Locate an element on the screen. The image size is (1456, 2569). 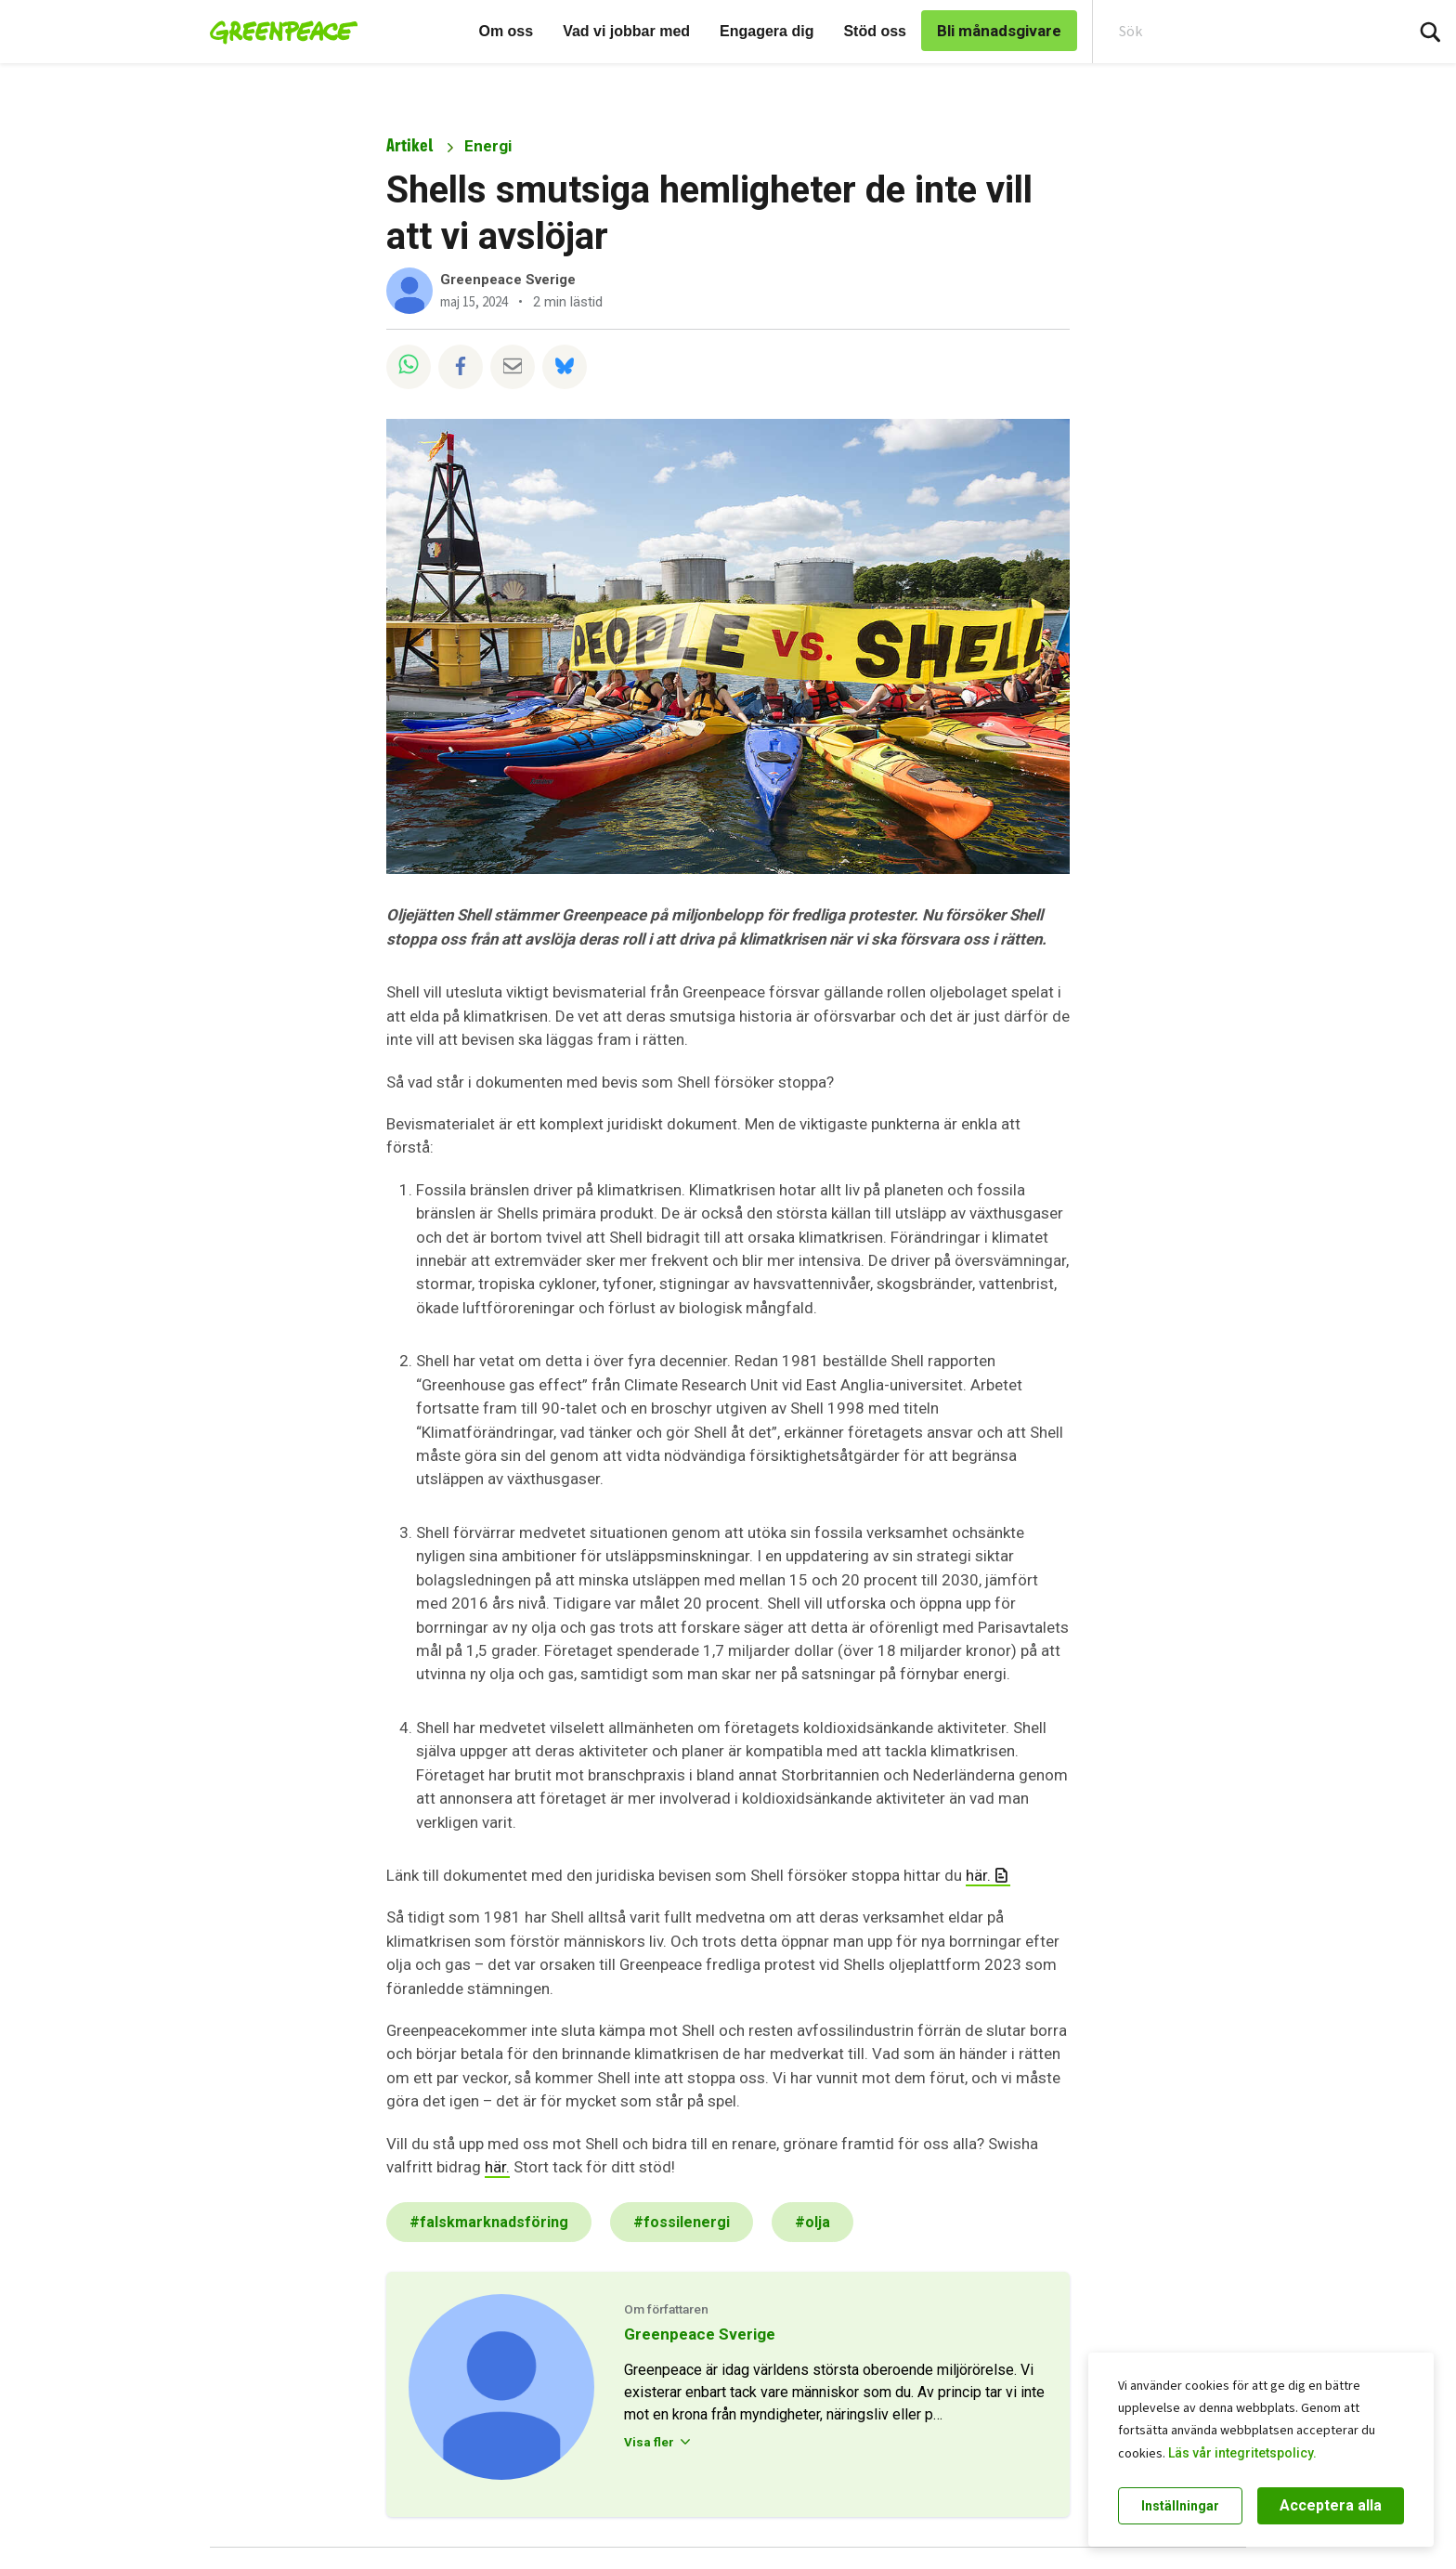
Greenpeace Sverige is located at coordinates (508, 279).